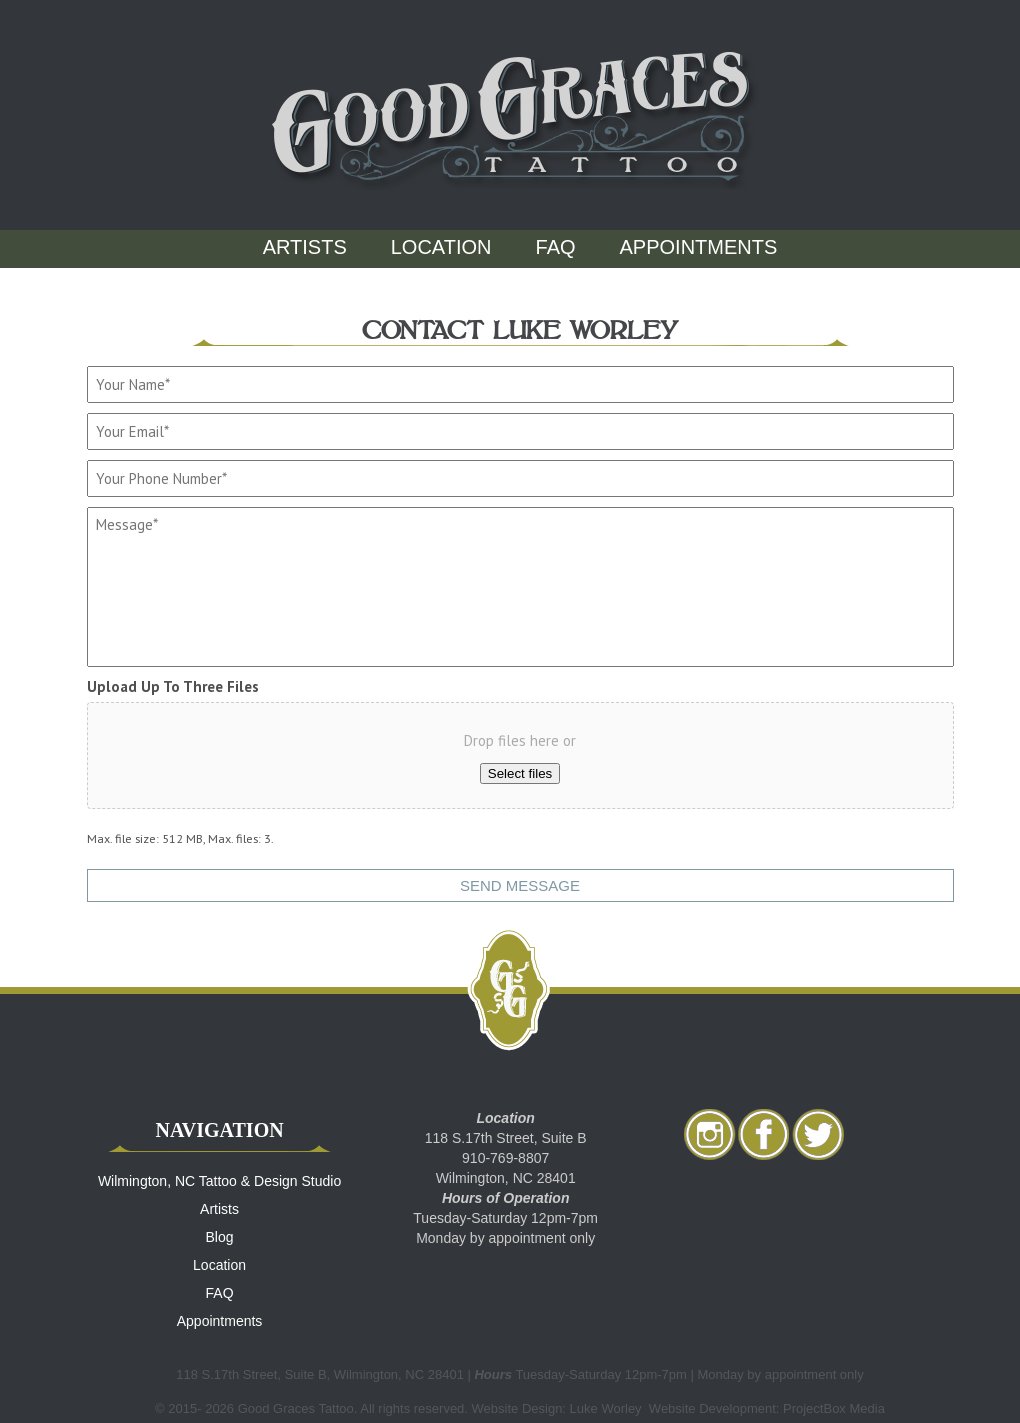 This screenshot has height=1423, width=1020. What do you see at coordinates (699, 247) in the screenshot?
I see `Appointments` at bounding box center [699, 247].